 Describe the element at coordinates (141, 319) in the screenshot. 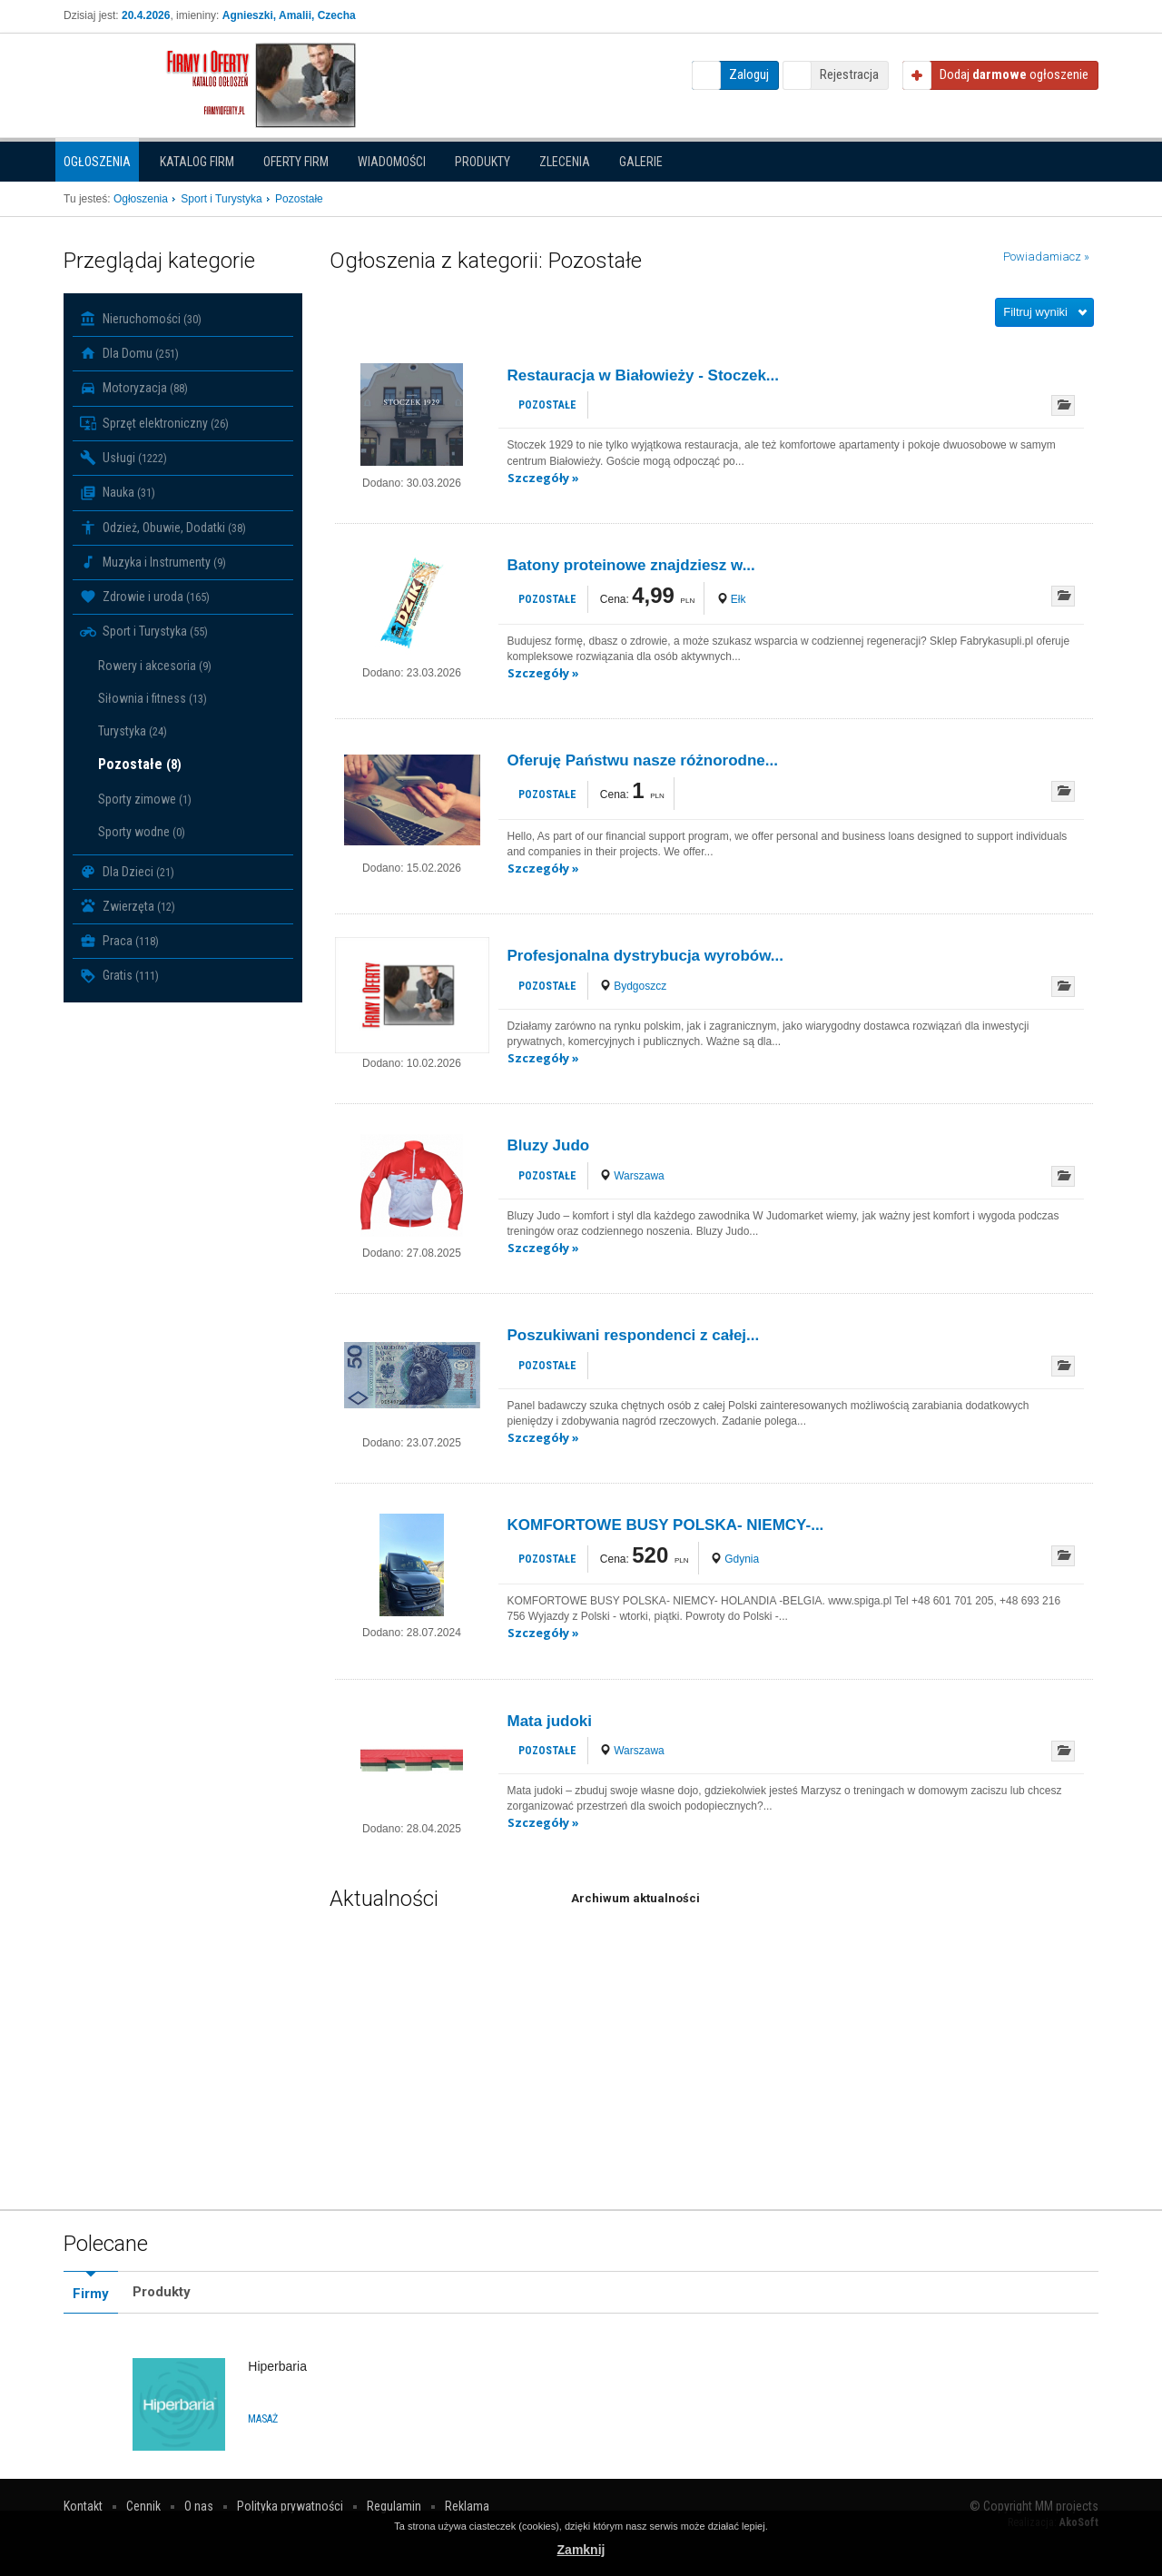

I see `Nieruchomości` at that location.